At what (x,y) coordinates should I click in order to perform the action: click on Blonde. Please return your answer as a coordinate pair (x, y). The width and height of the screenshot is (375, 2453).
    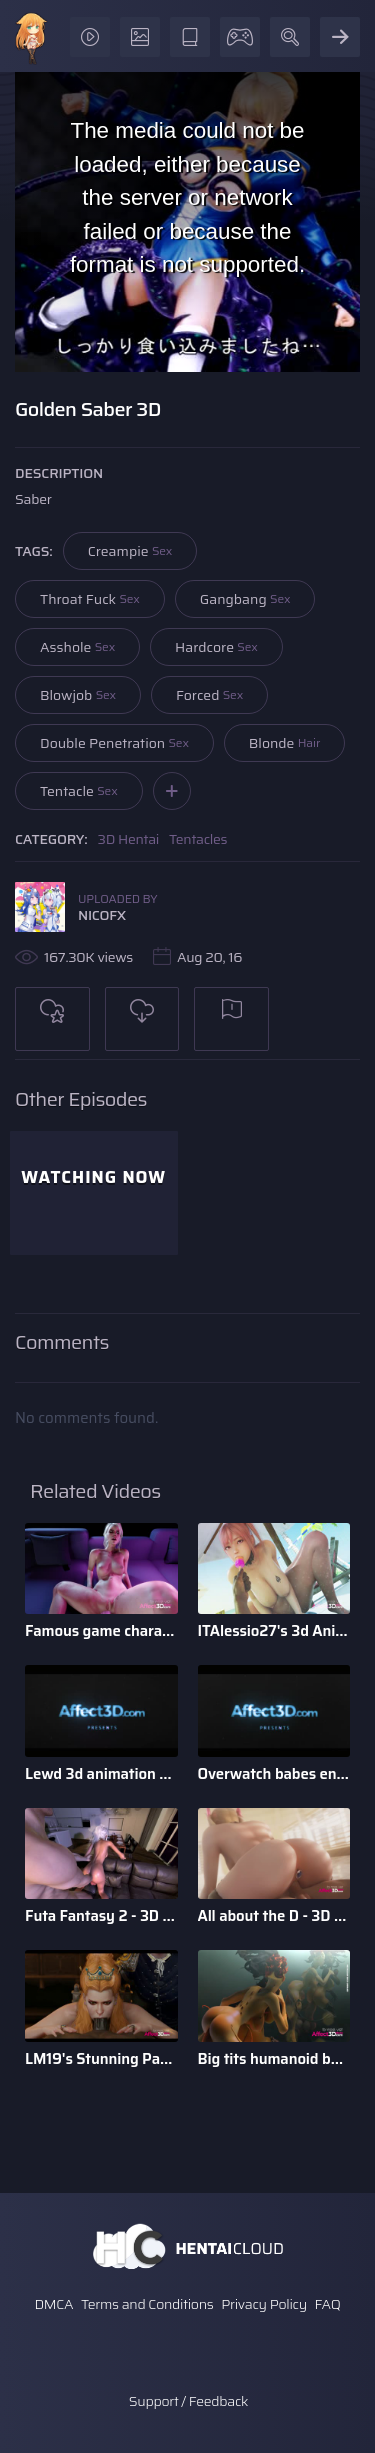
    Looking at the image, I should click on (284, 743).